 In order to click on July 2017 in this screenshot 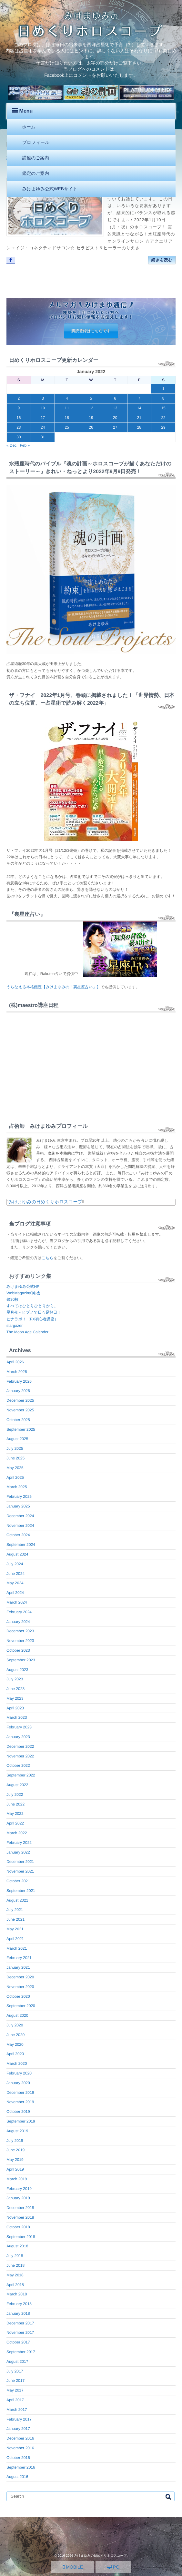, I will do `click(14, 2371)`.